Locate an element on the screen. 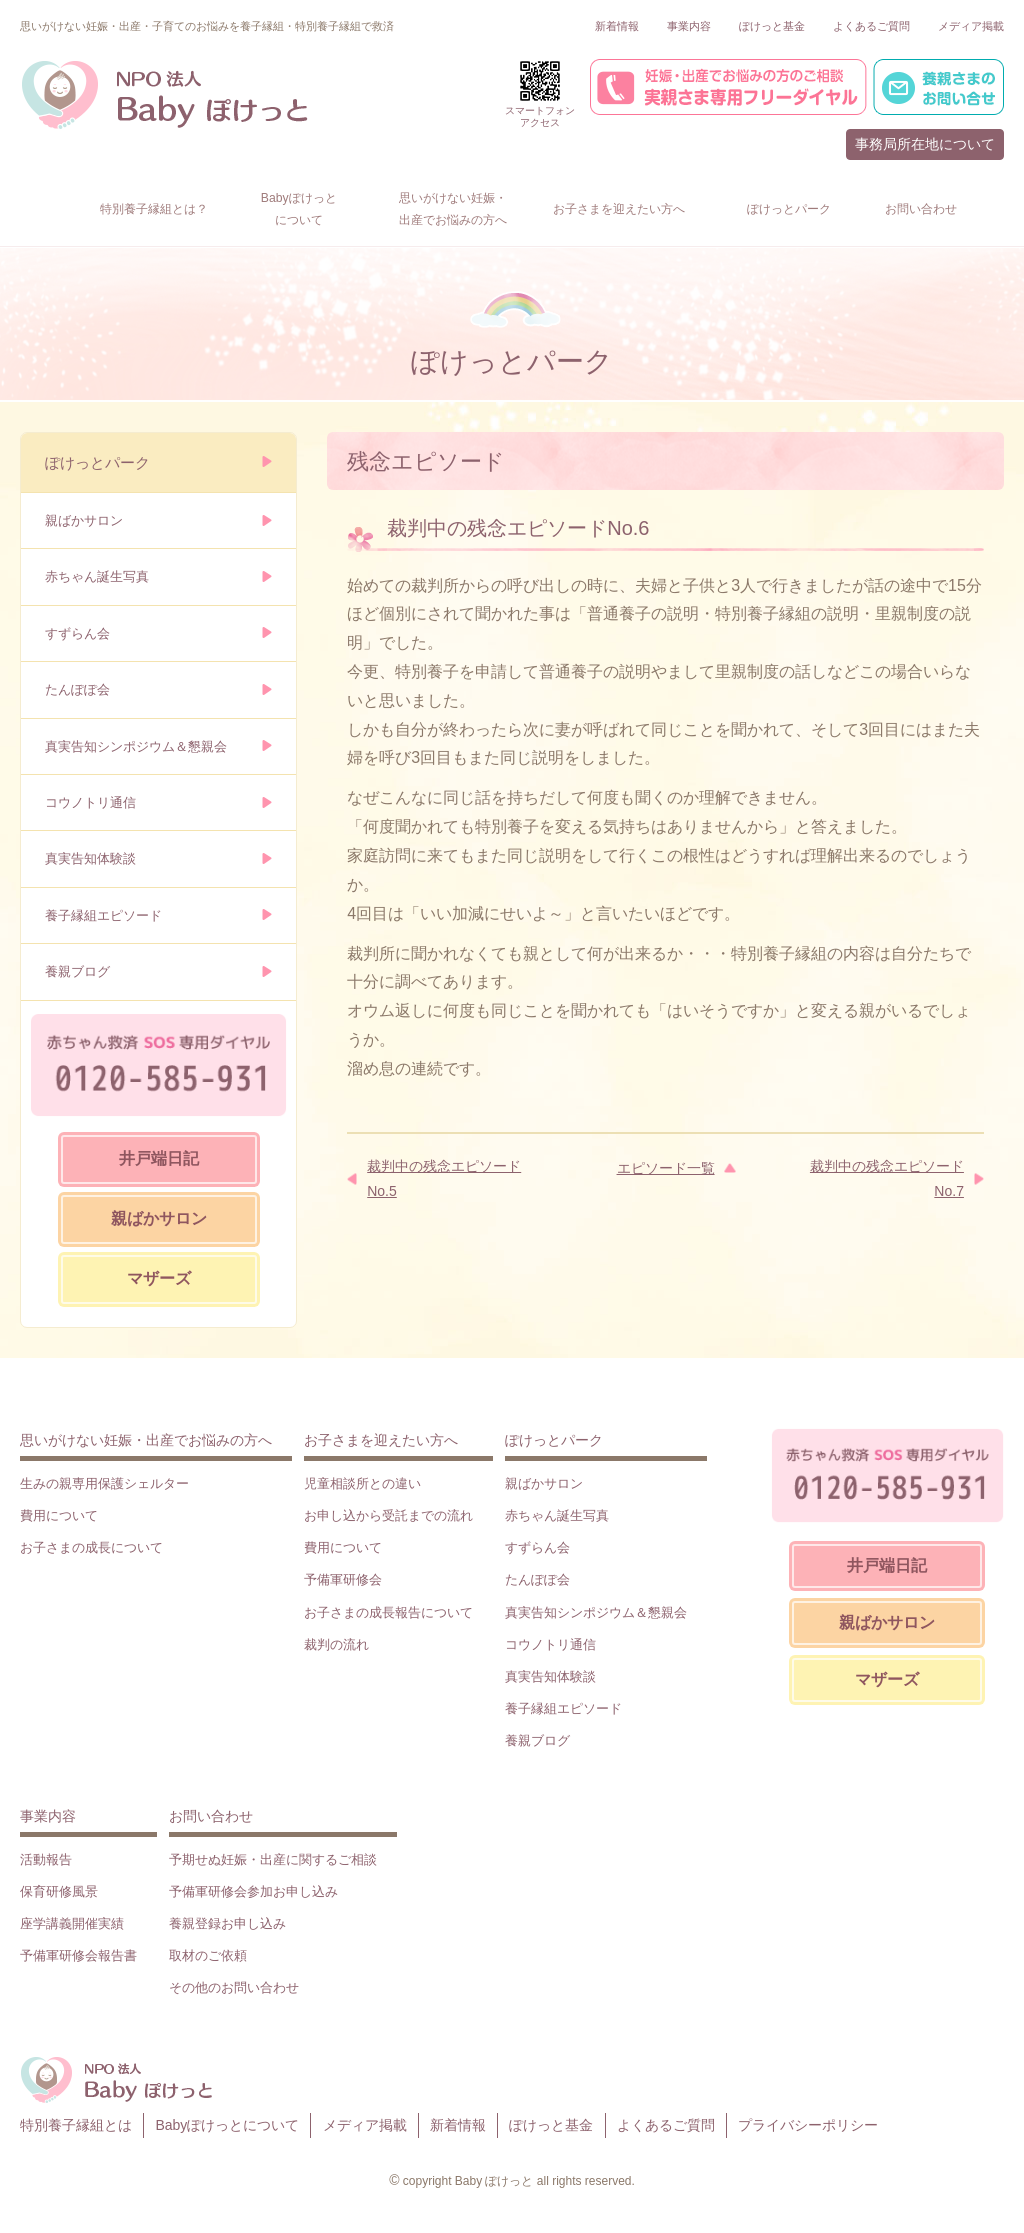  プライバシーポリシー is located at coordinates (808, 2125).